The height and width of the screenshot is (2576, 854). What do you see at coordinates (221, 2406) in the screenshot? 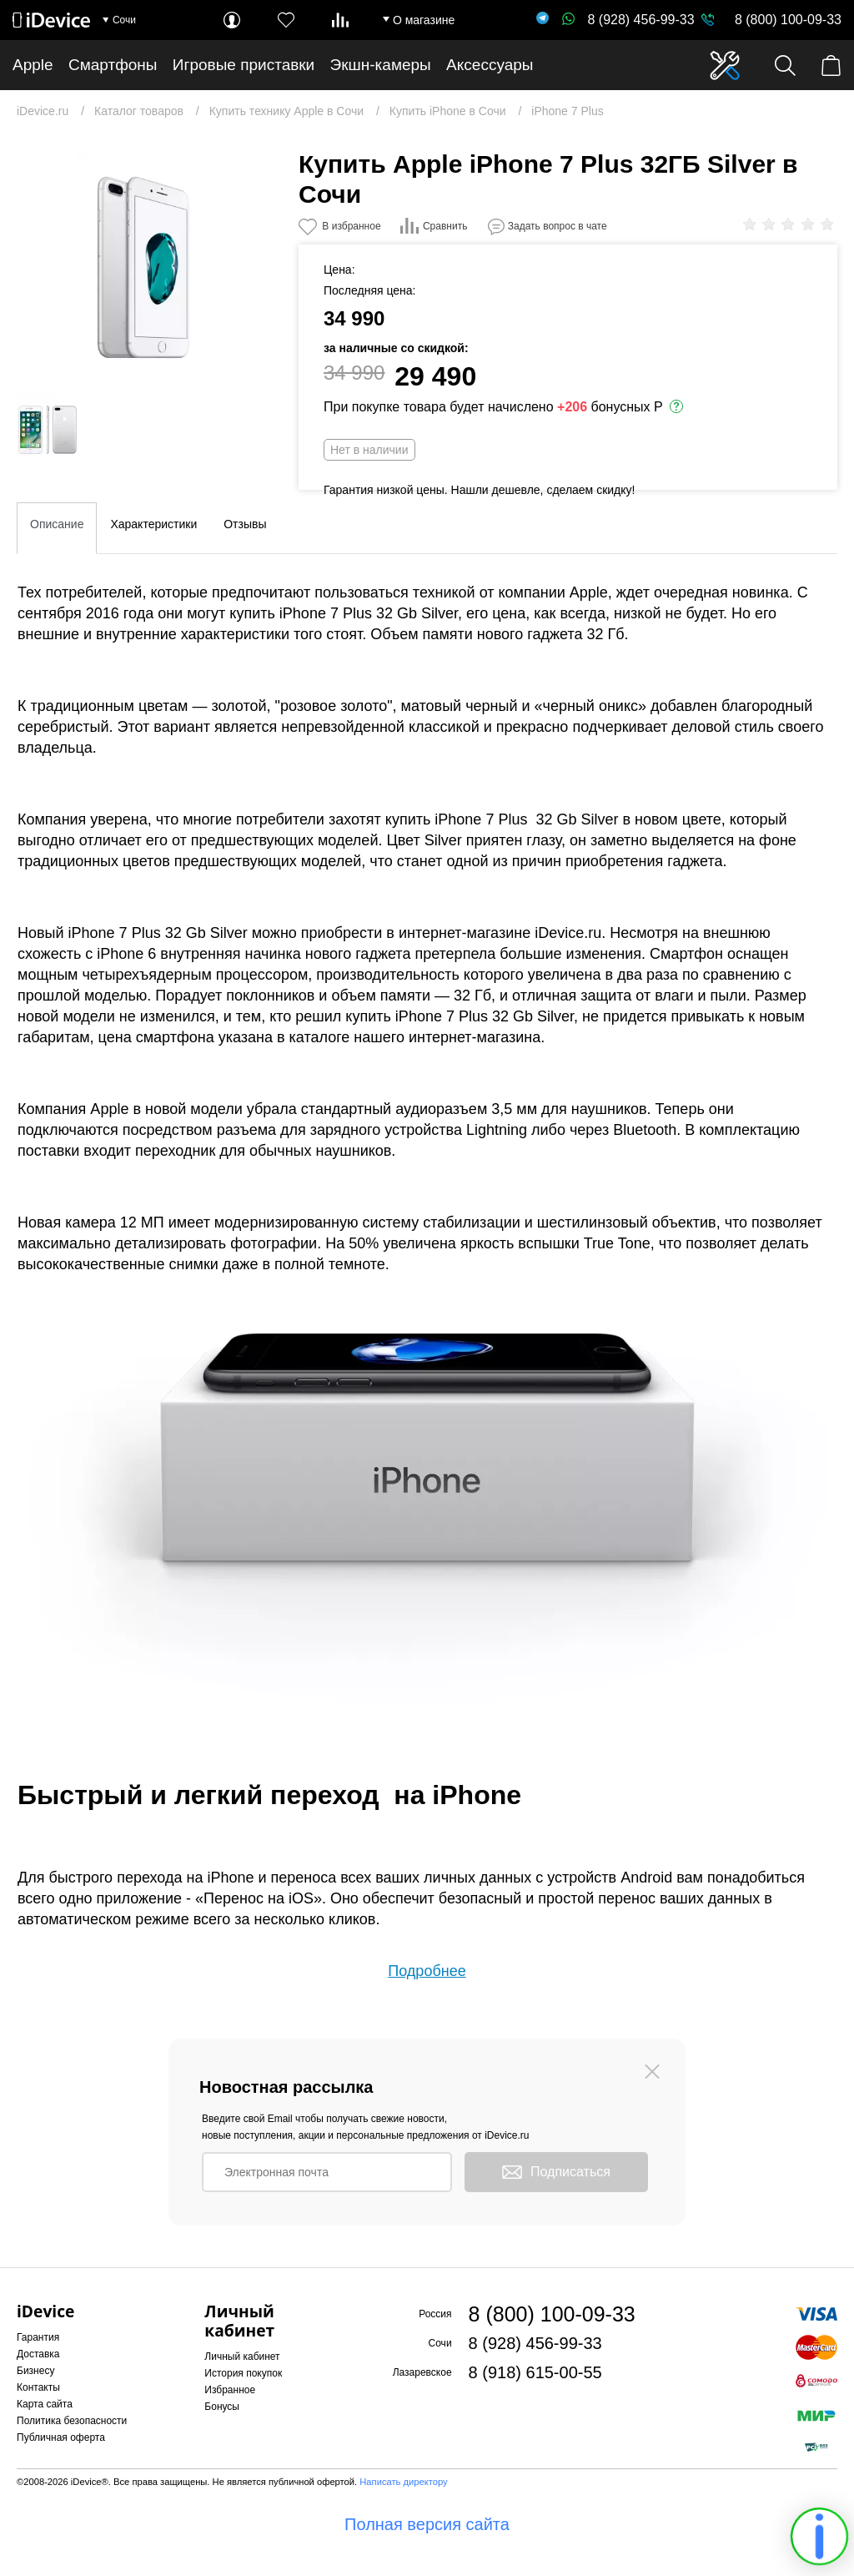
I see `Бонусы` at bounding box center [221, 2406].